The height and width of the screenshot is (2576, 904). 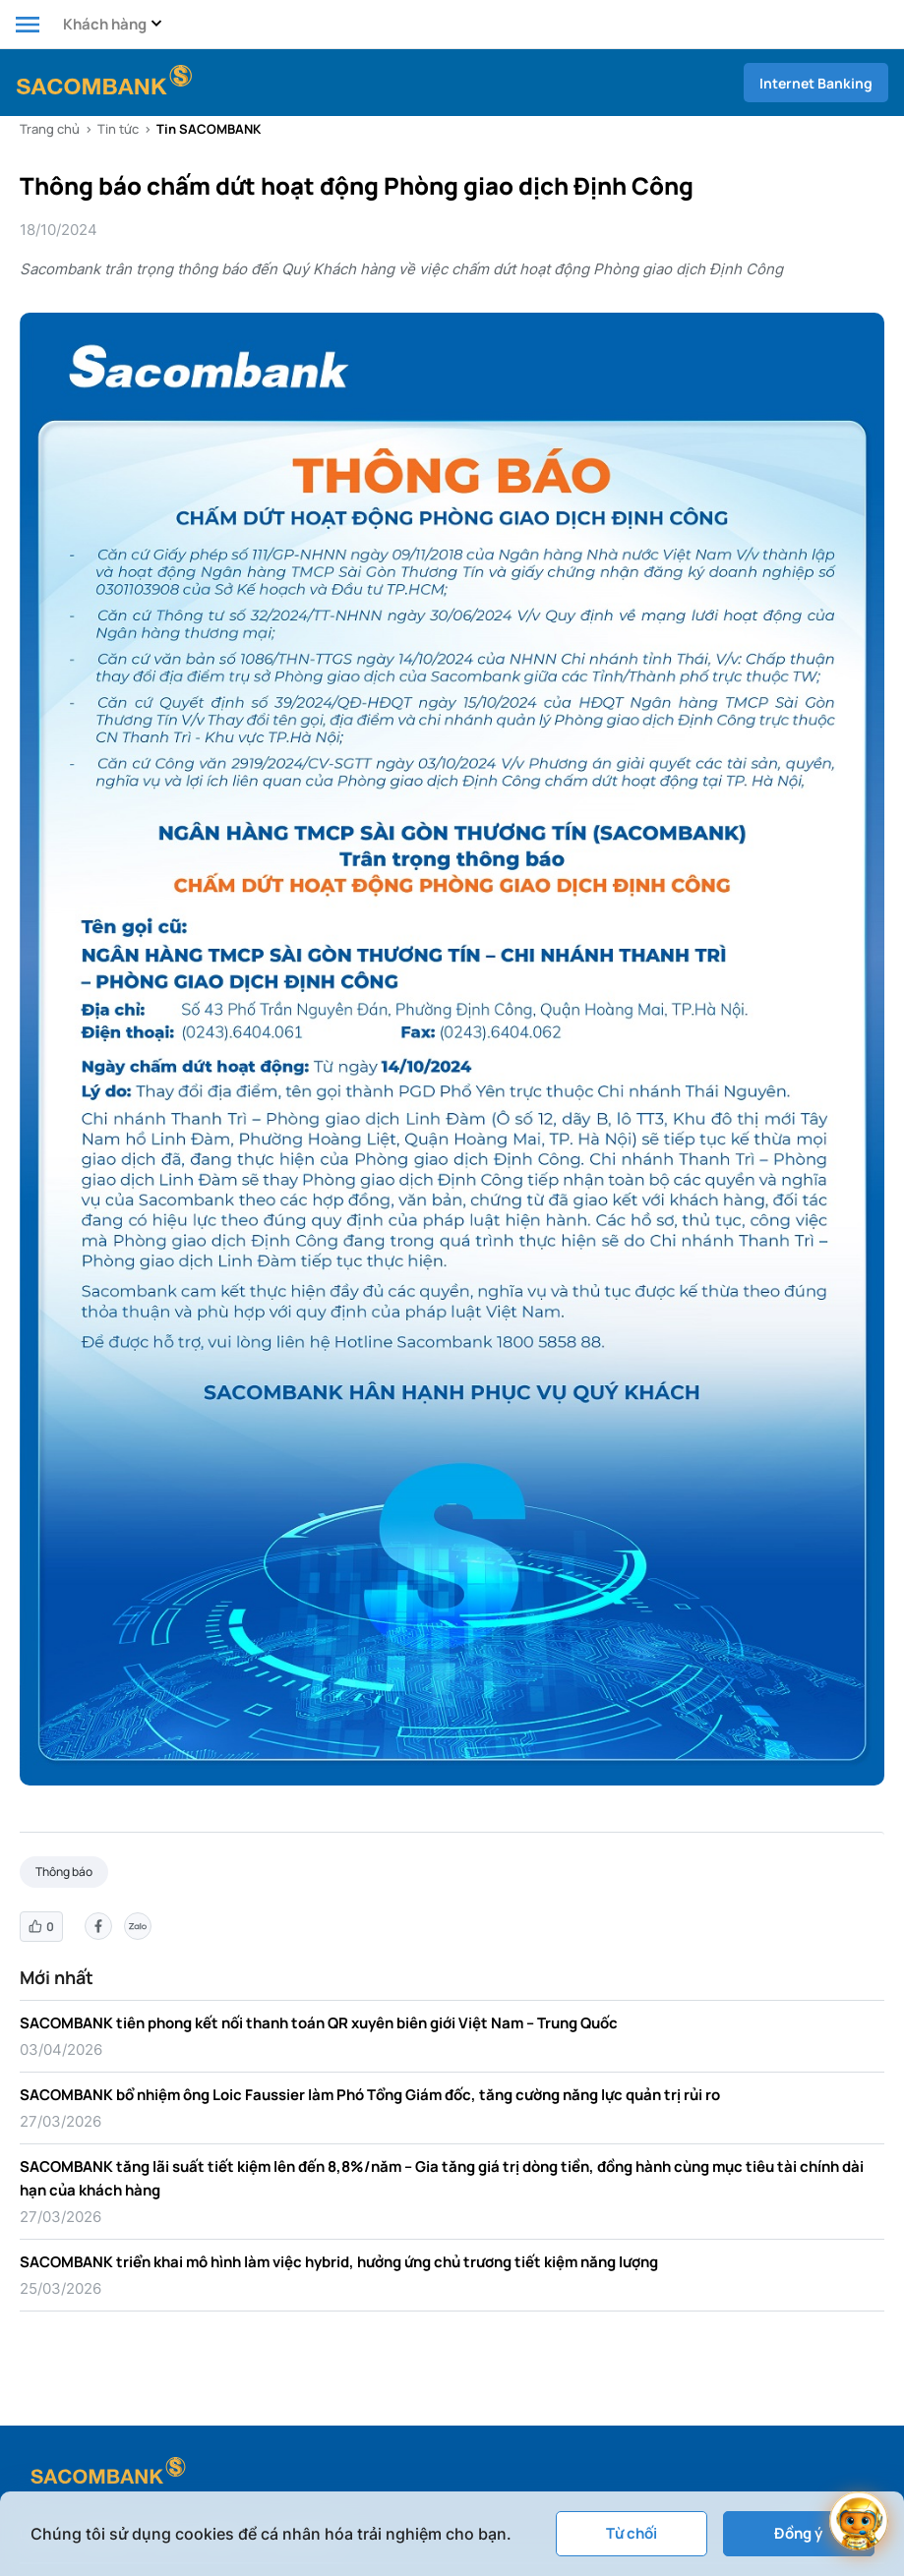 I want to click on SACOMBANK bổ nhiệm ông Loic Faussier làm Phó Tổng Giám đốc, tăng cường năng lực quản trị rủi ro, so click(x=370, y=2094).